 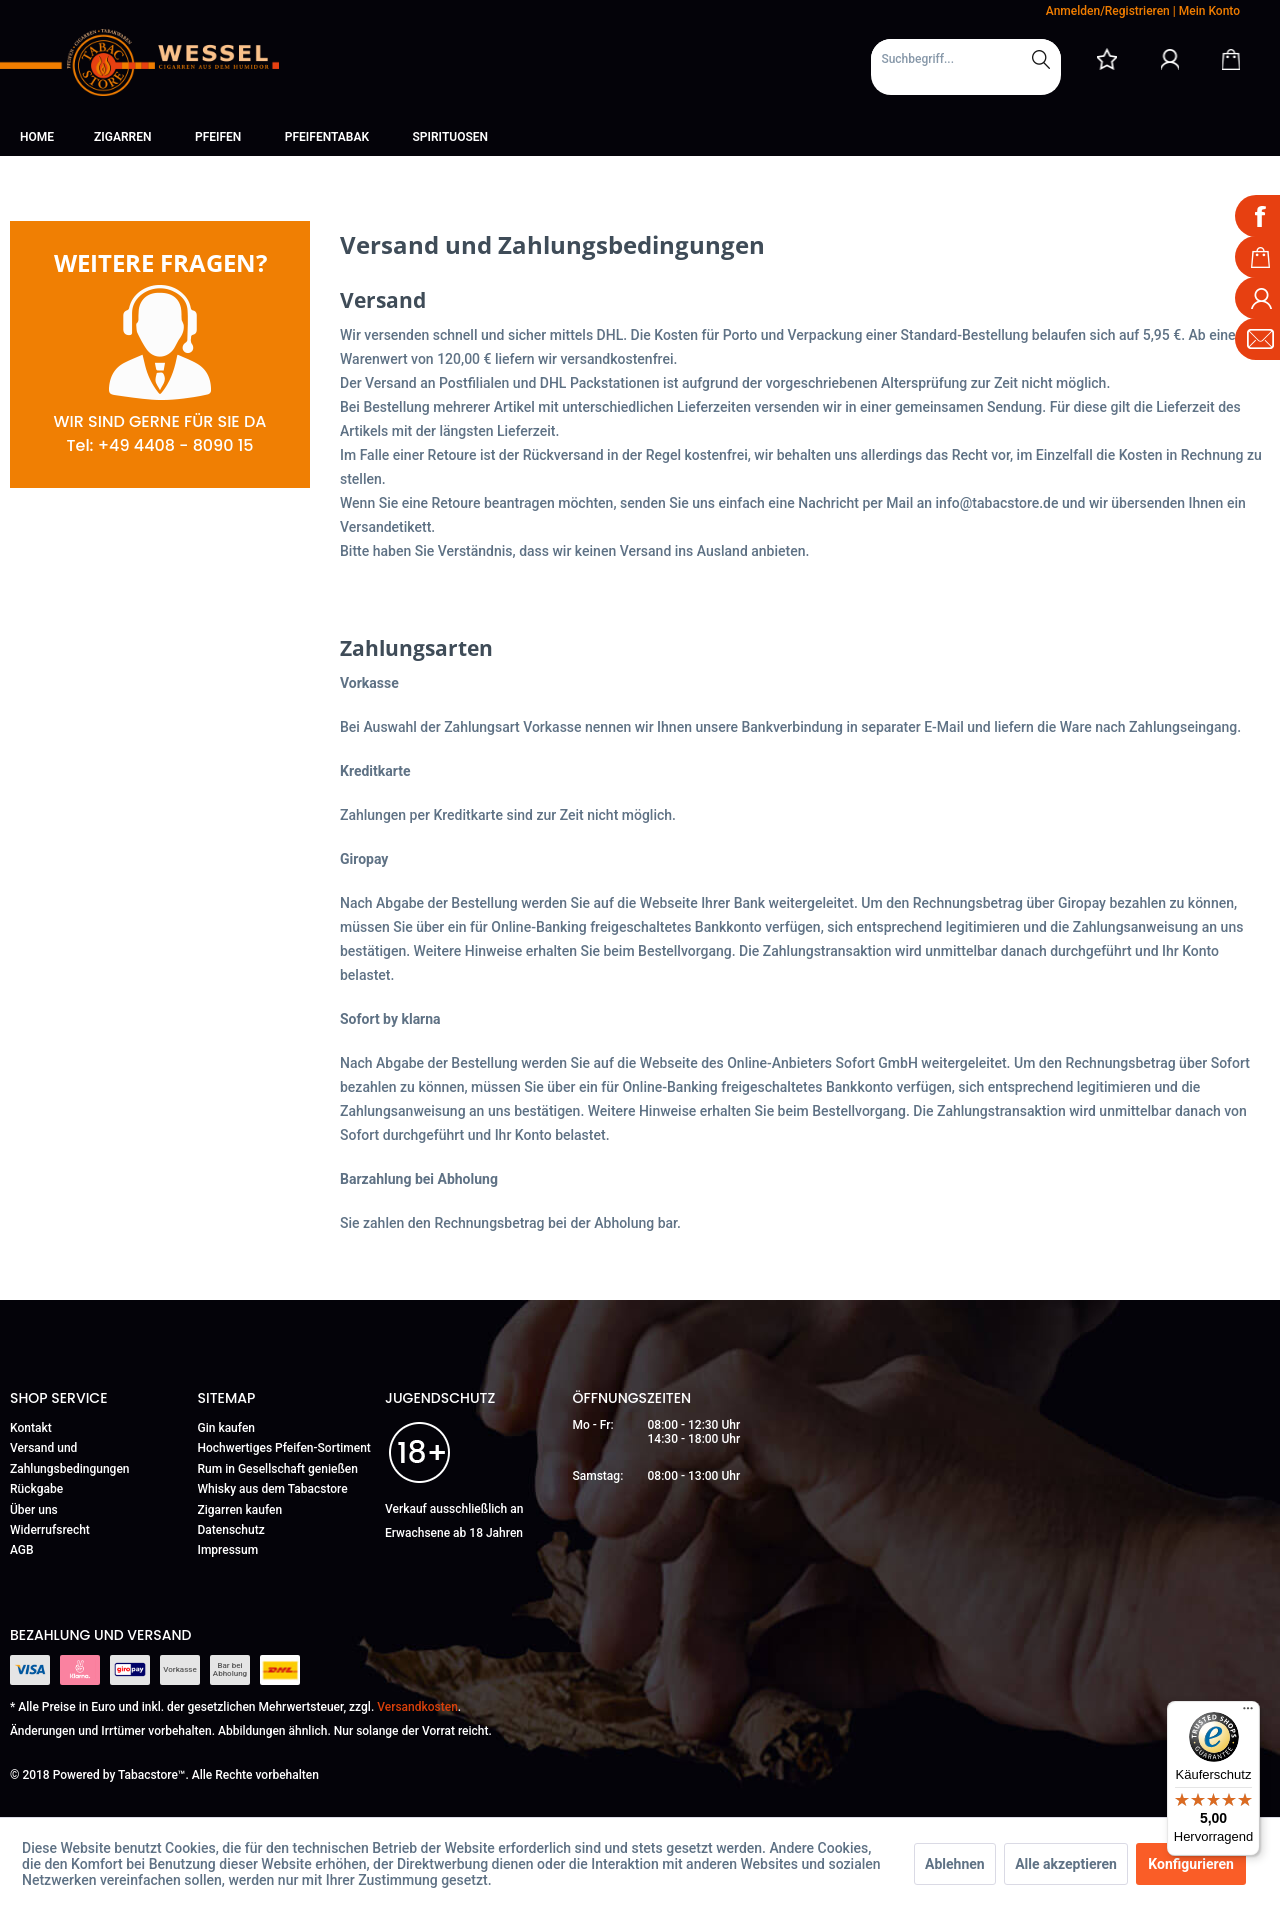 I want to click on Über uns, so click(x=34, y=1510).